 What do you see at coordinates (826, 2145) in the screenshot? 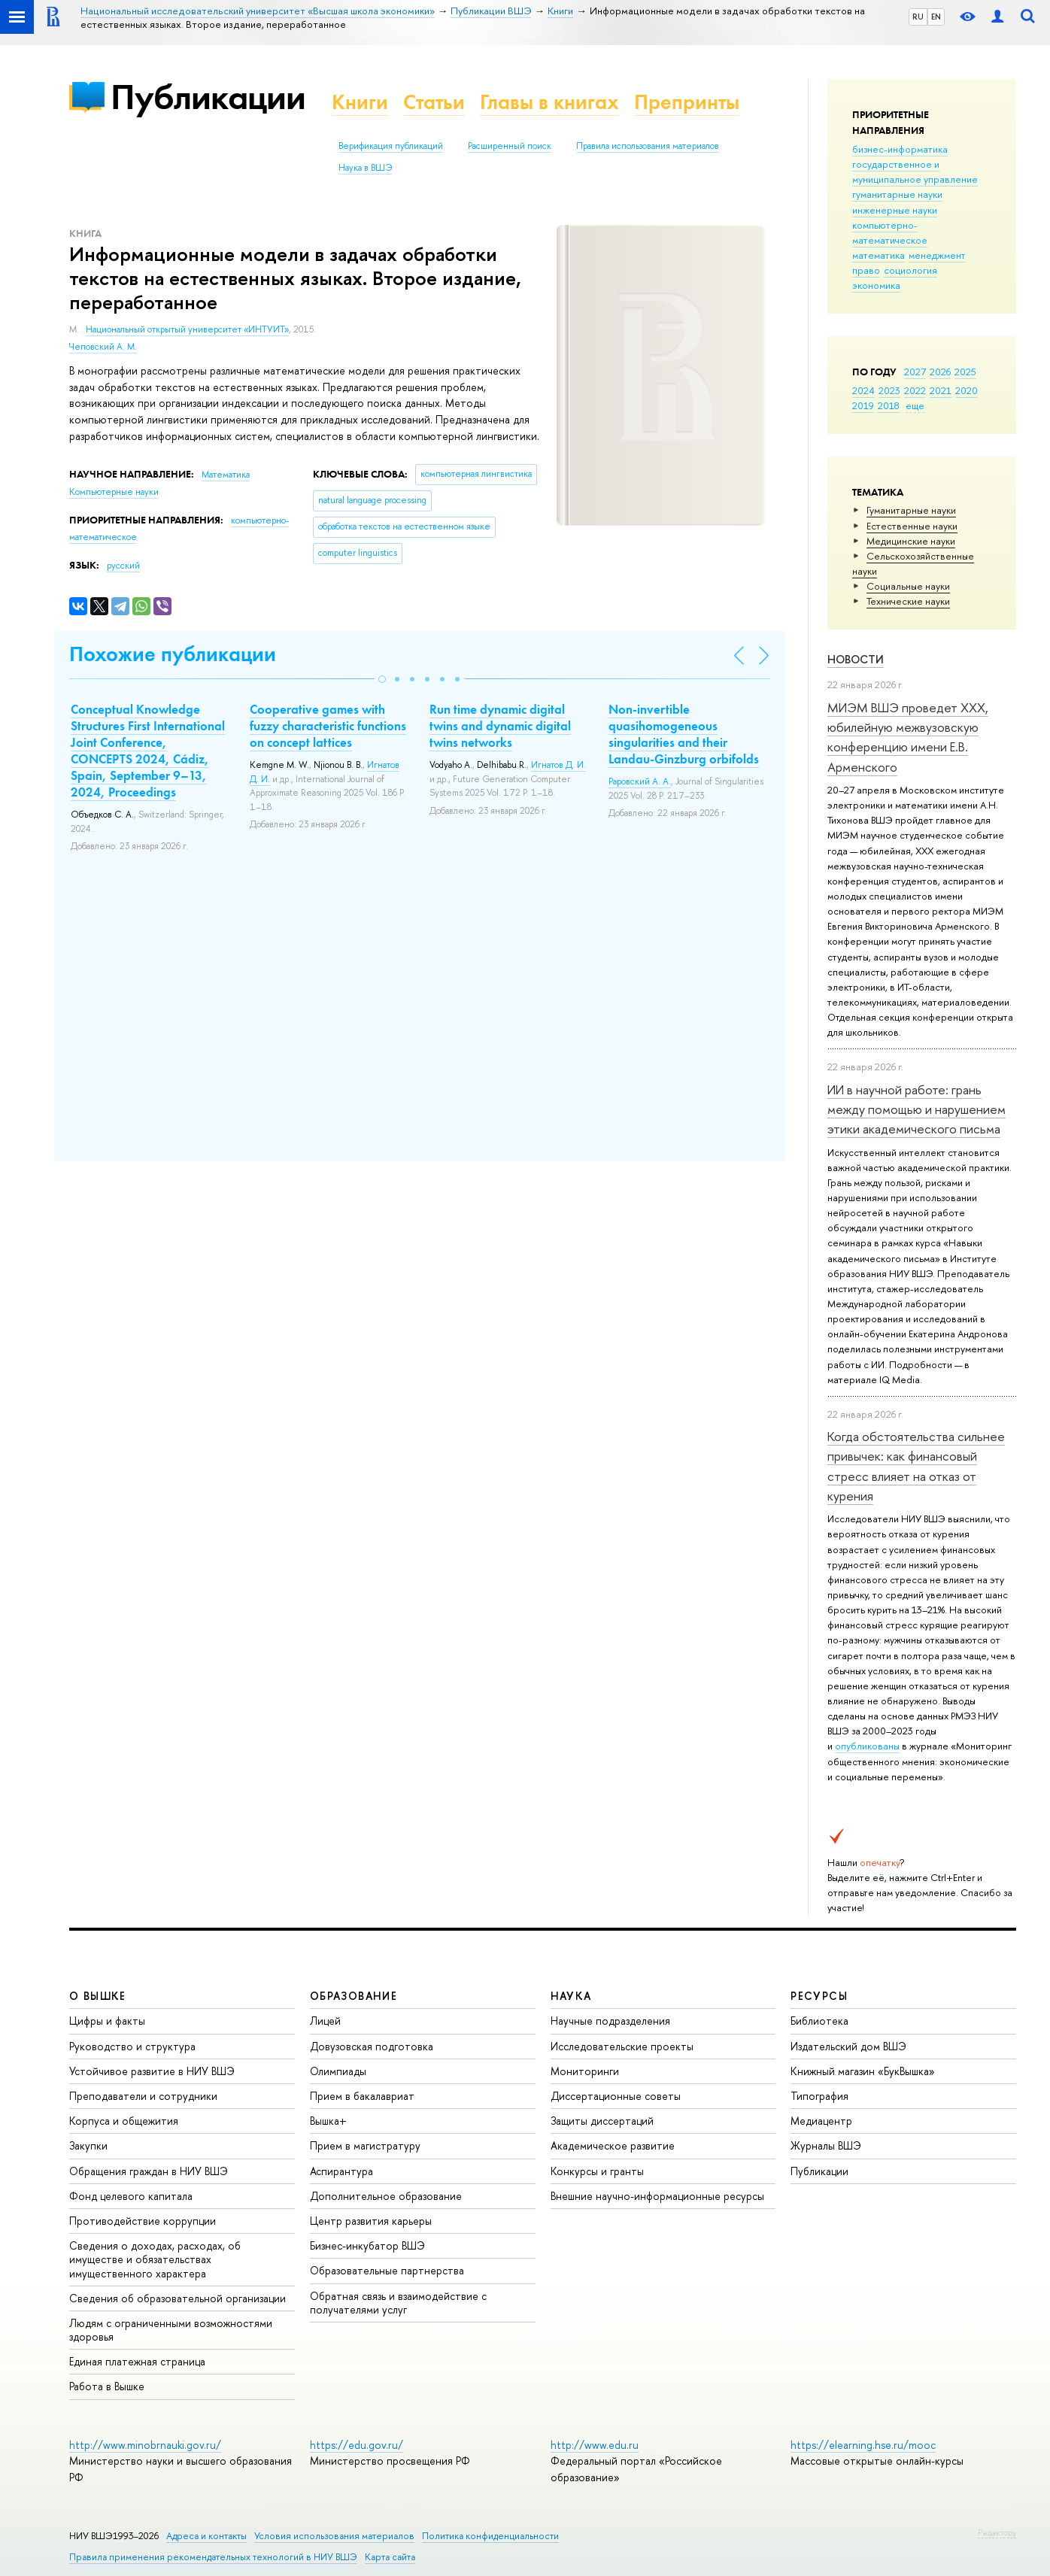
I see `Журналы ВШЭ` at bounding box center [826, 2145].